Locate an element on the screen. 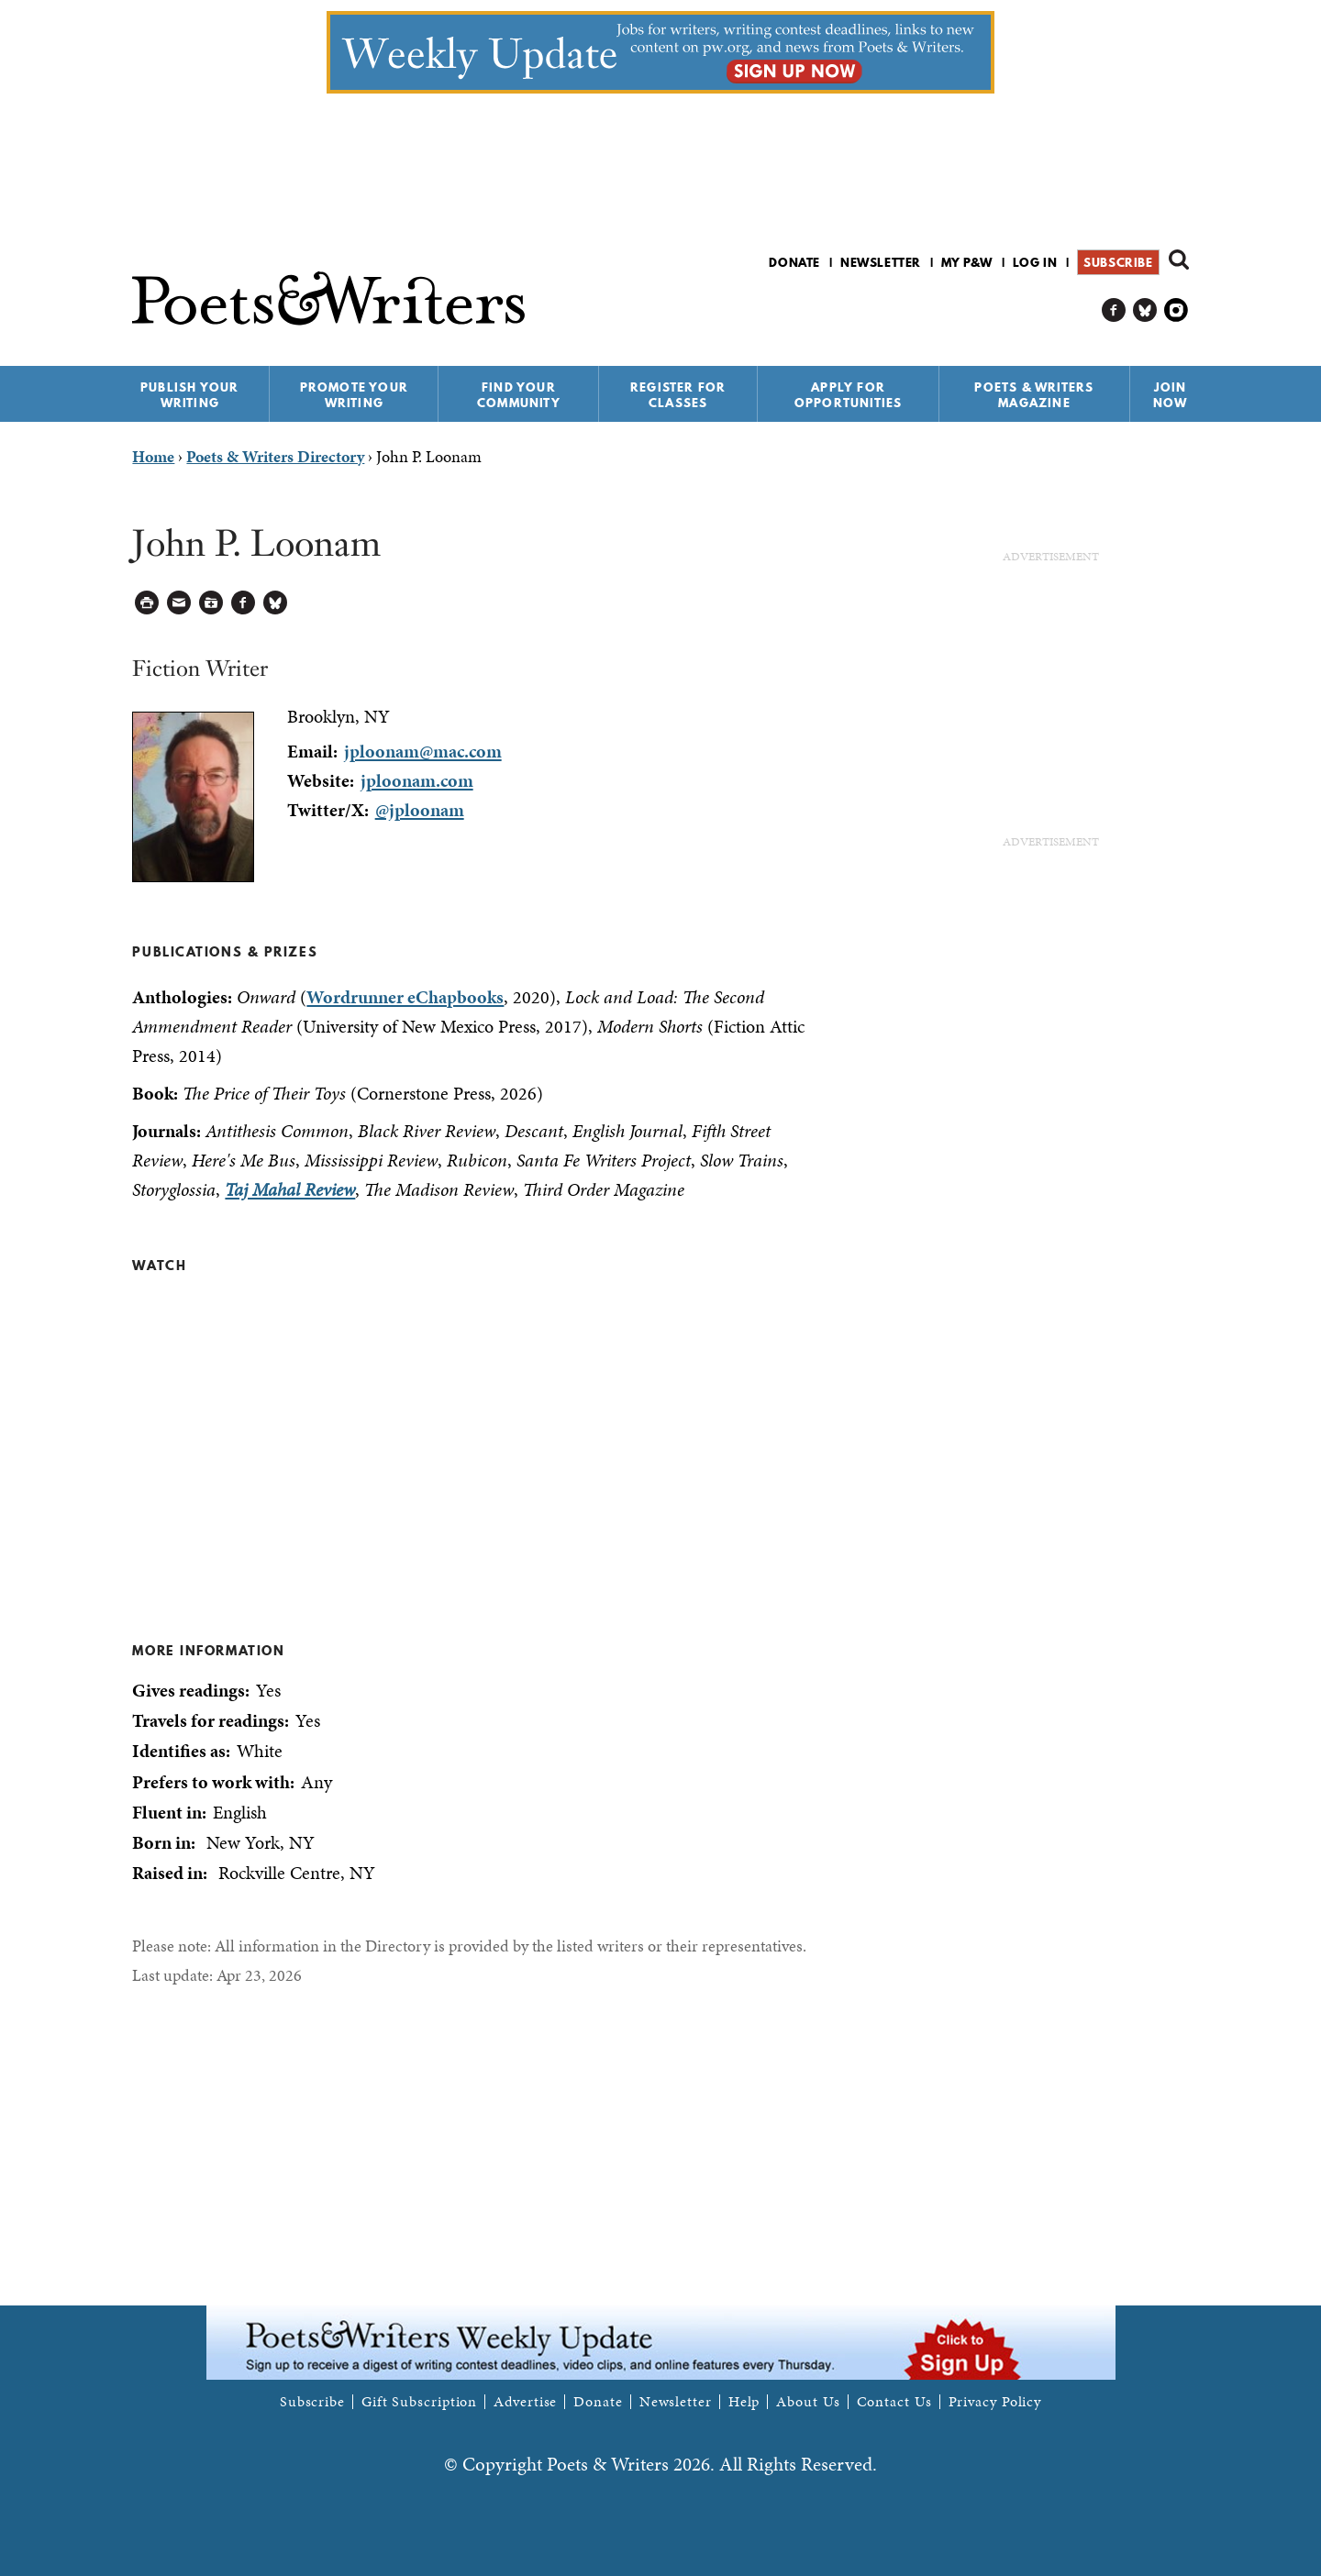  Poets & Writers Magazine is located at coordinates (1033, 395).